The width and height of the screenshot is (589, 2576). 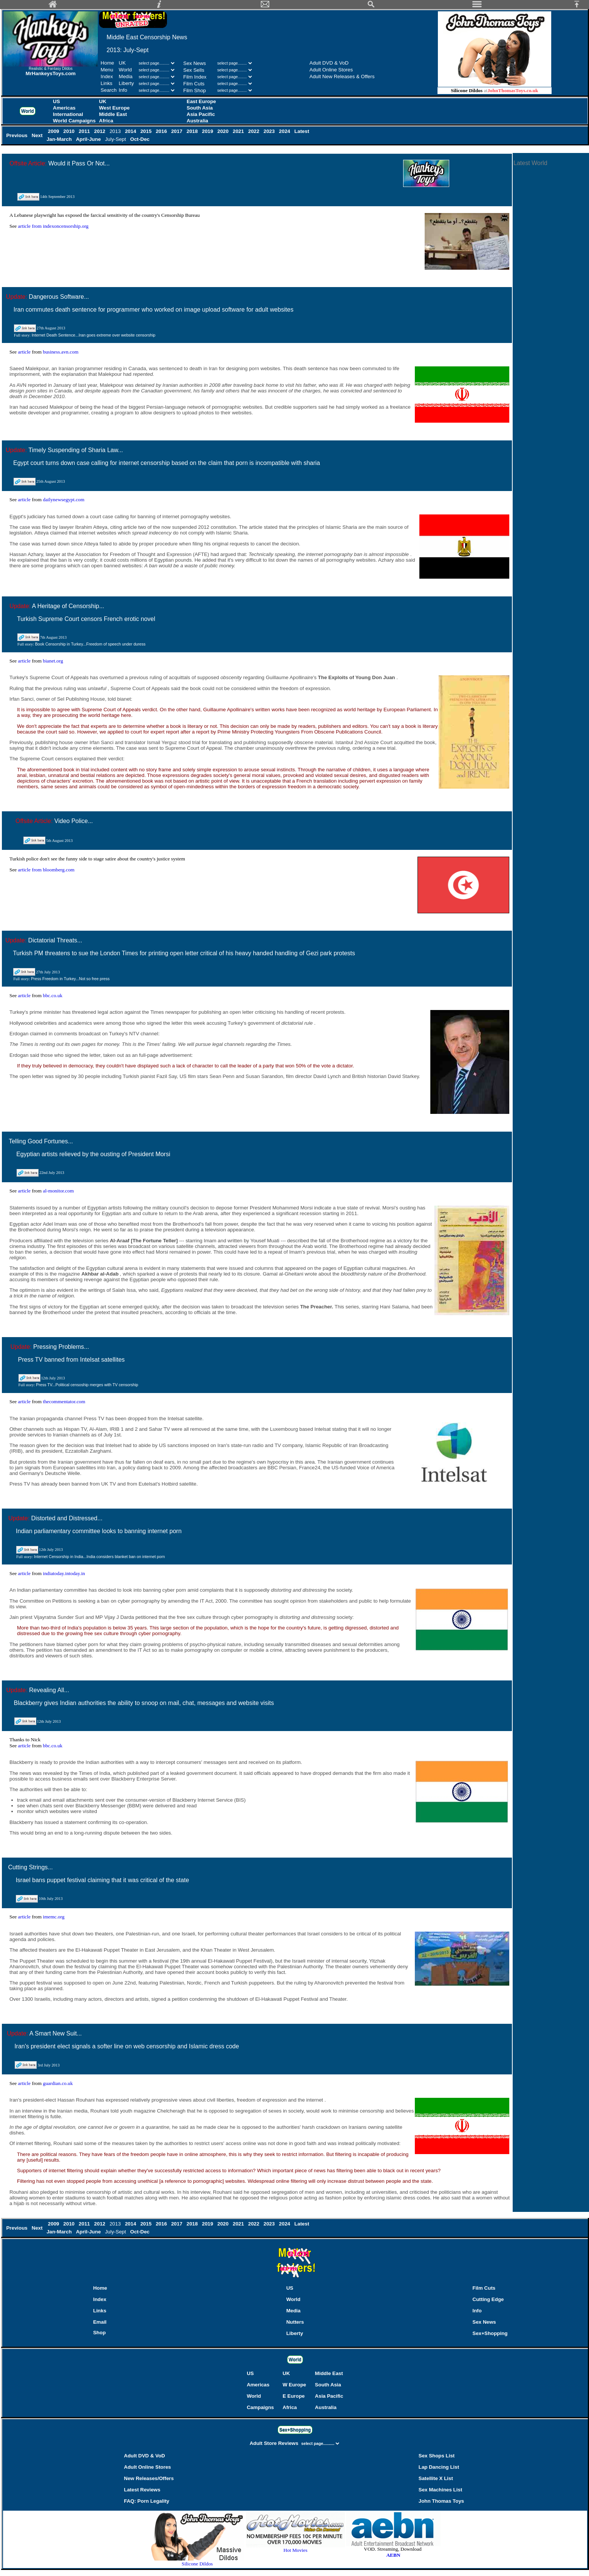 I want to click on Silicone Dildos, so click(x=197, y=2564).